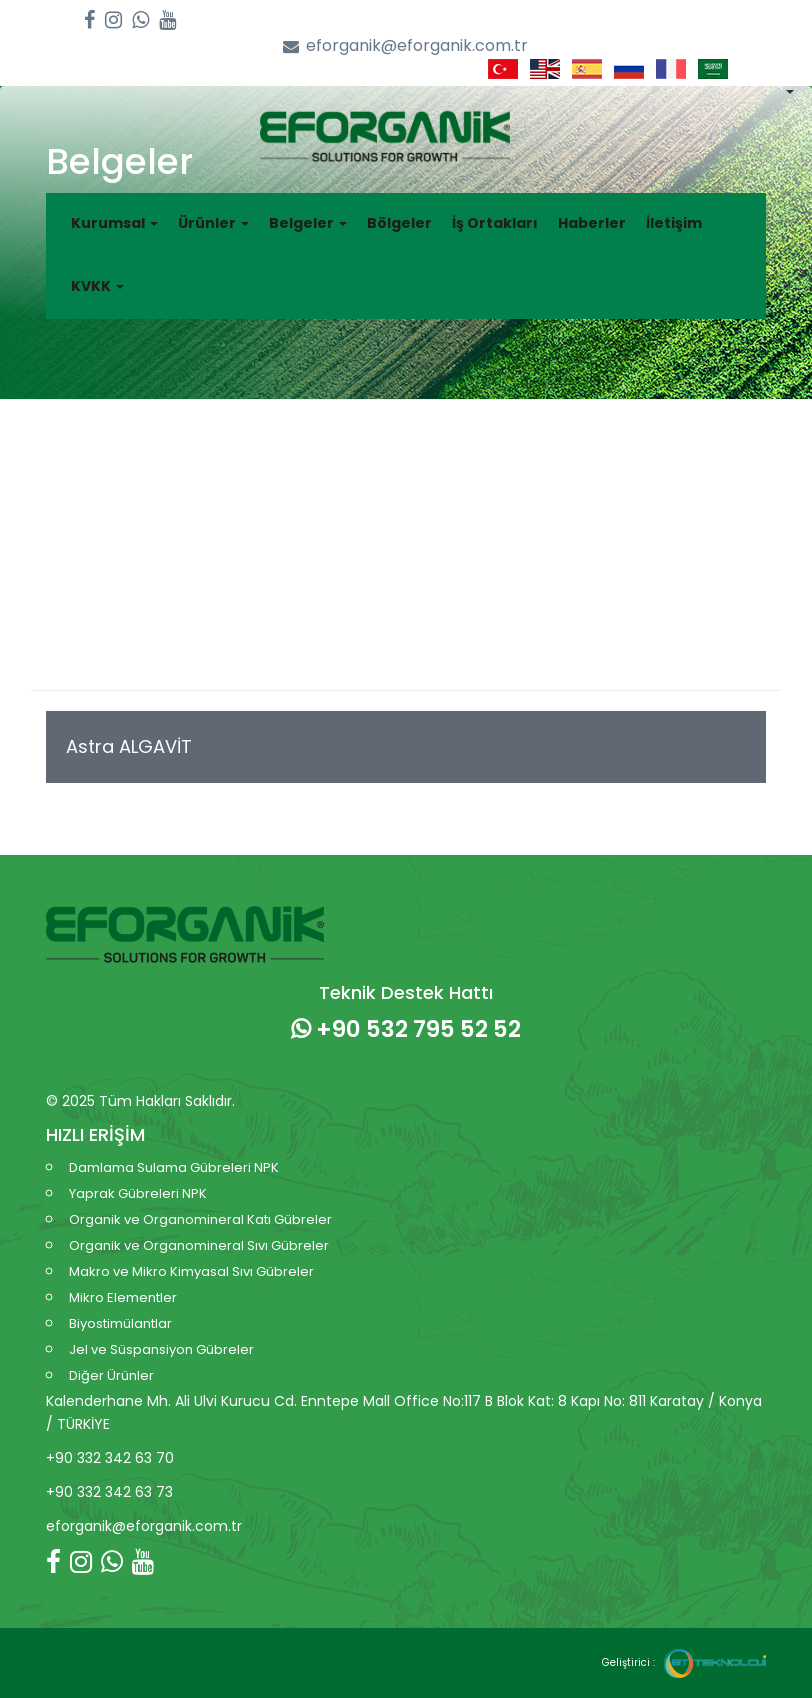 This screenshot has height=1698, width=812. Describe the element at coordinates (129, 746) in the screenshot. I see `Astra ALGAVİT` at that location.